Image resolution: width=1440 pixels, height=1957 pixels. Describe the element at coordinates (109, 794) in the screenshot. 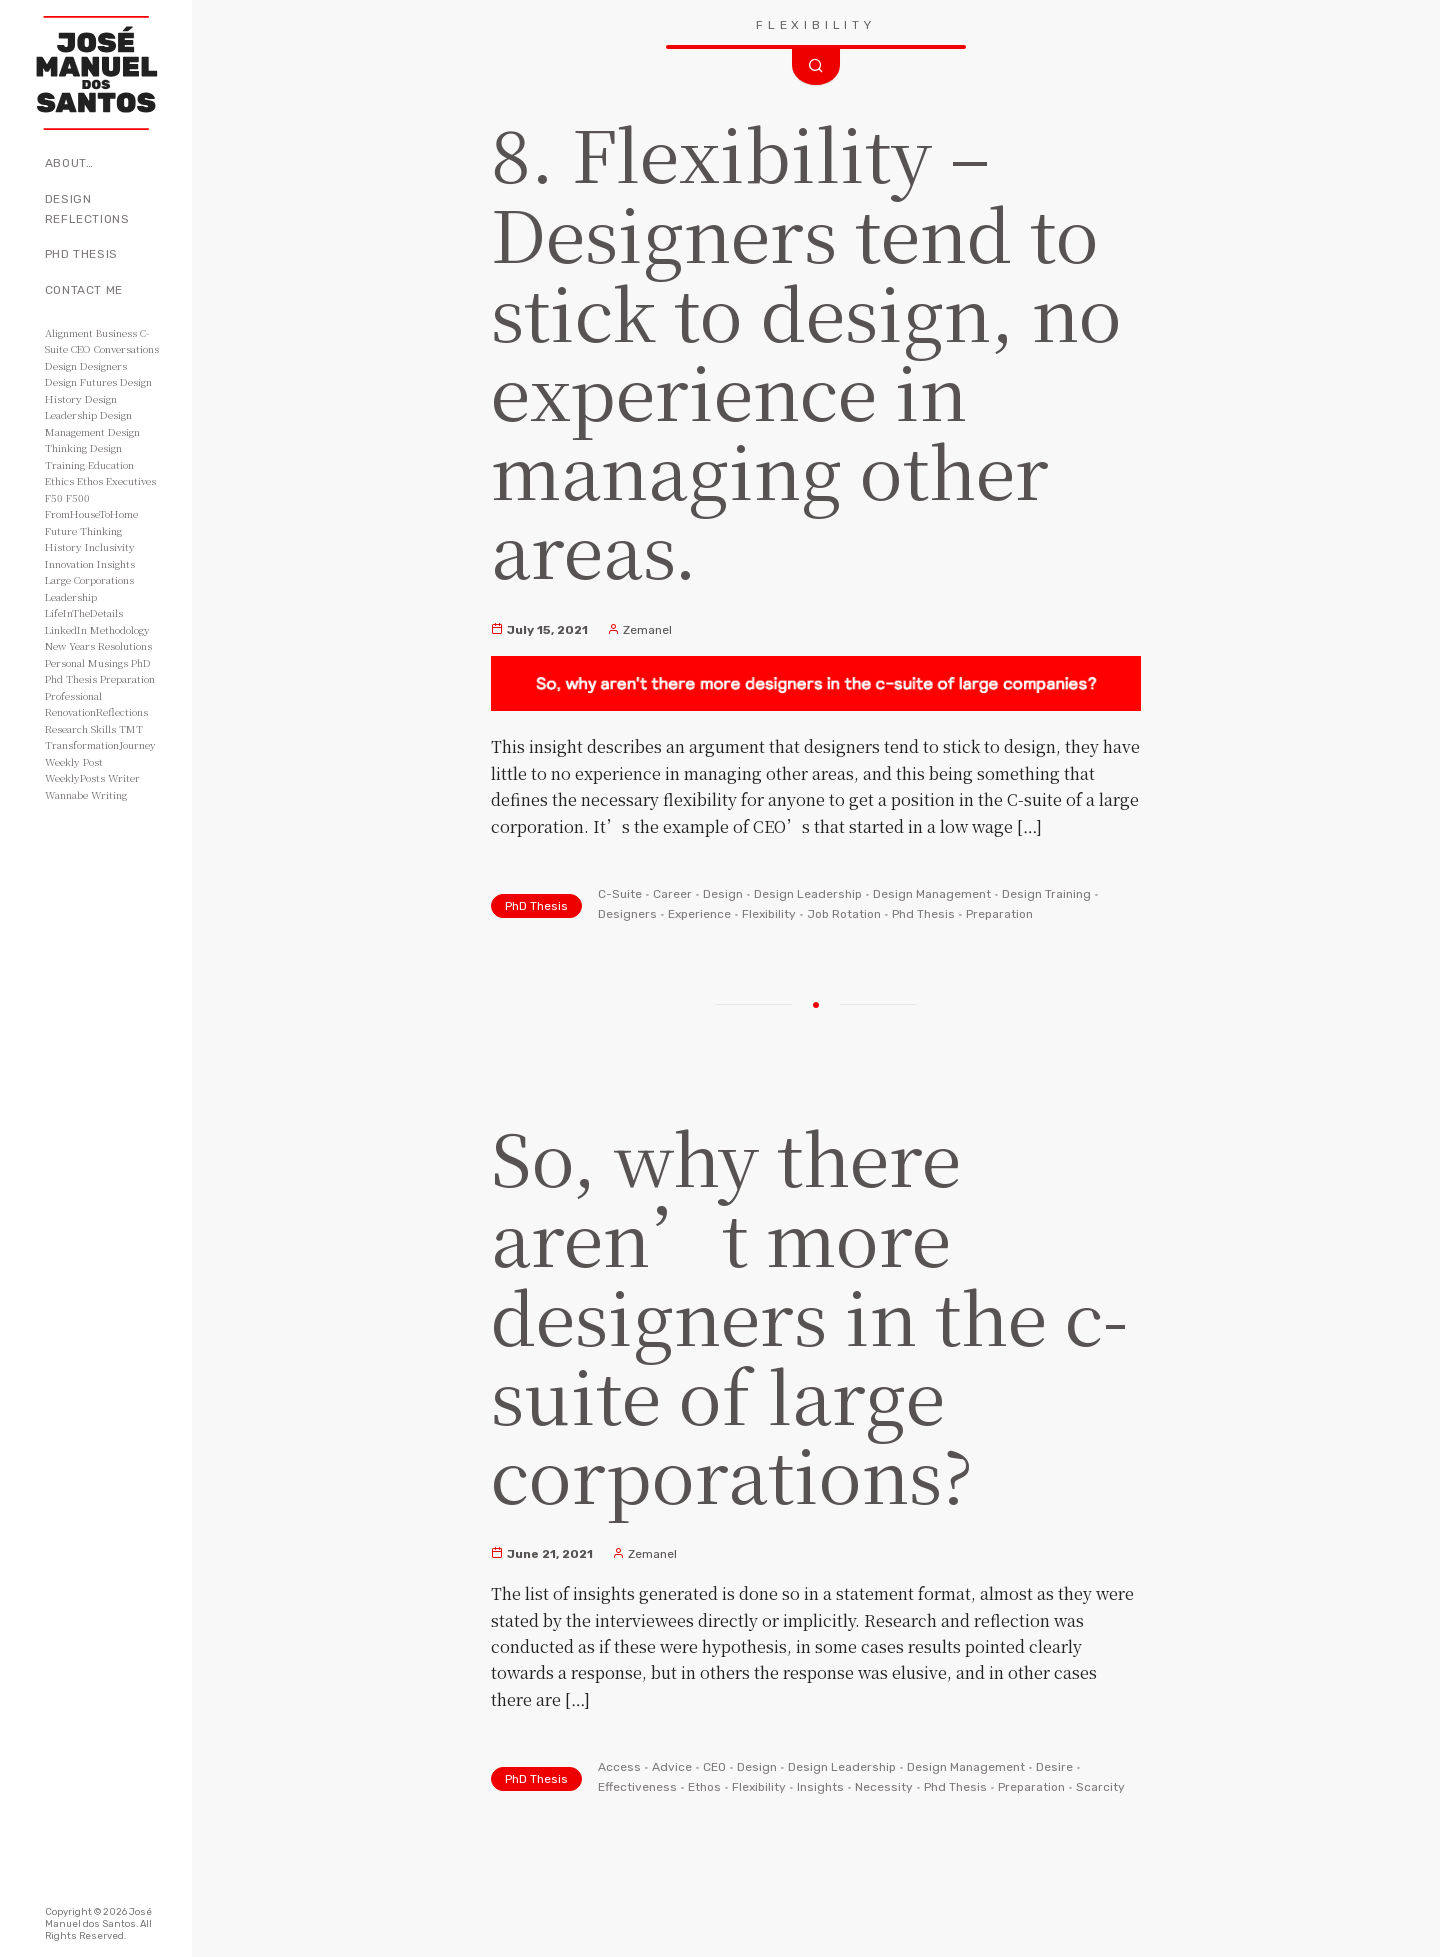

I see `Writing [Writing (56 items)]` at that location.